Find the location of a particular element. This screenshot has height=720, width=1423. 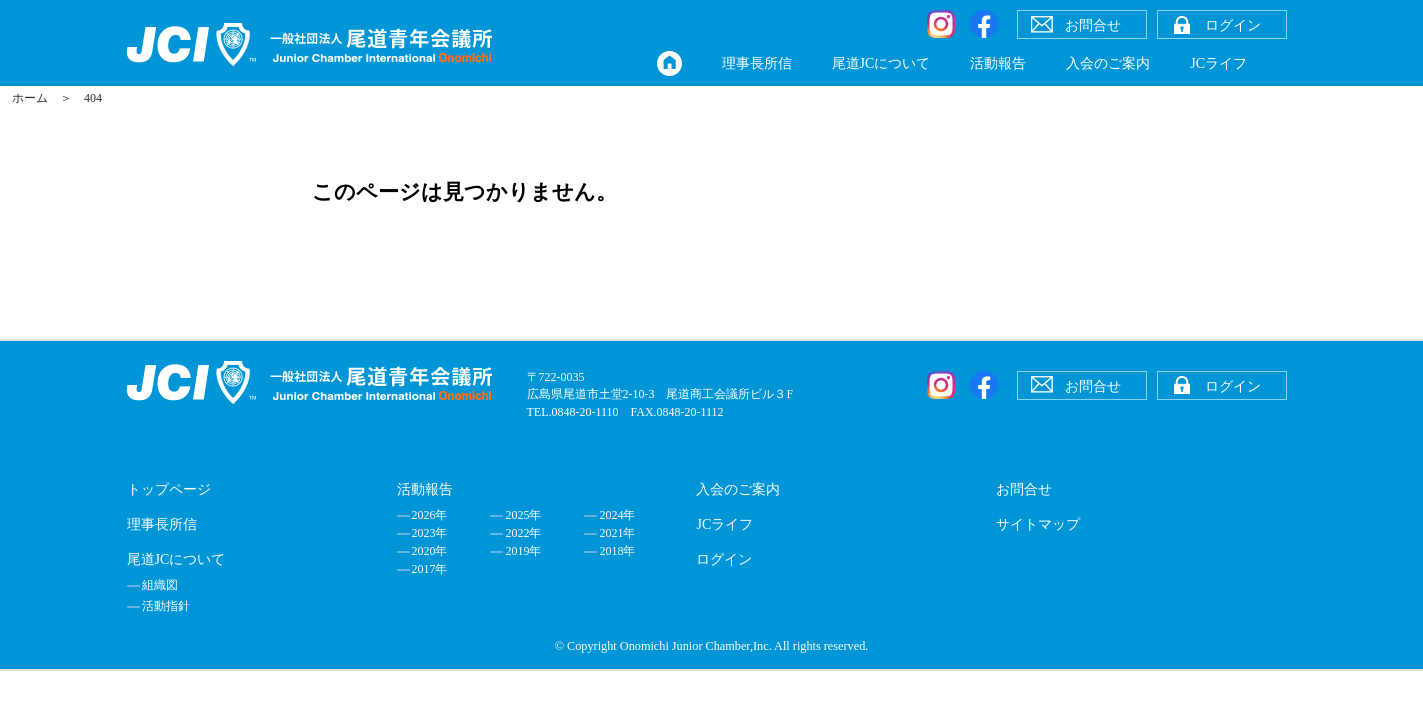

2023年 is located at coordinates (430, 533).